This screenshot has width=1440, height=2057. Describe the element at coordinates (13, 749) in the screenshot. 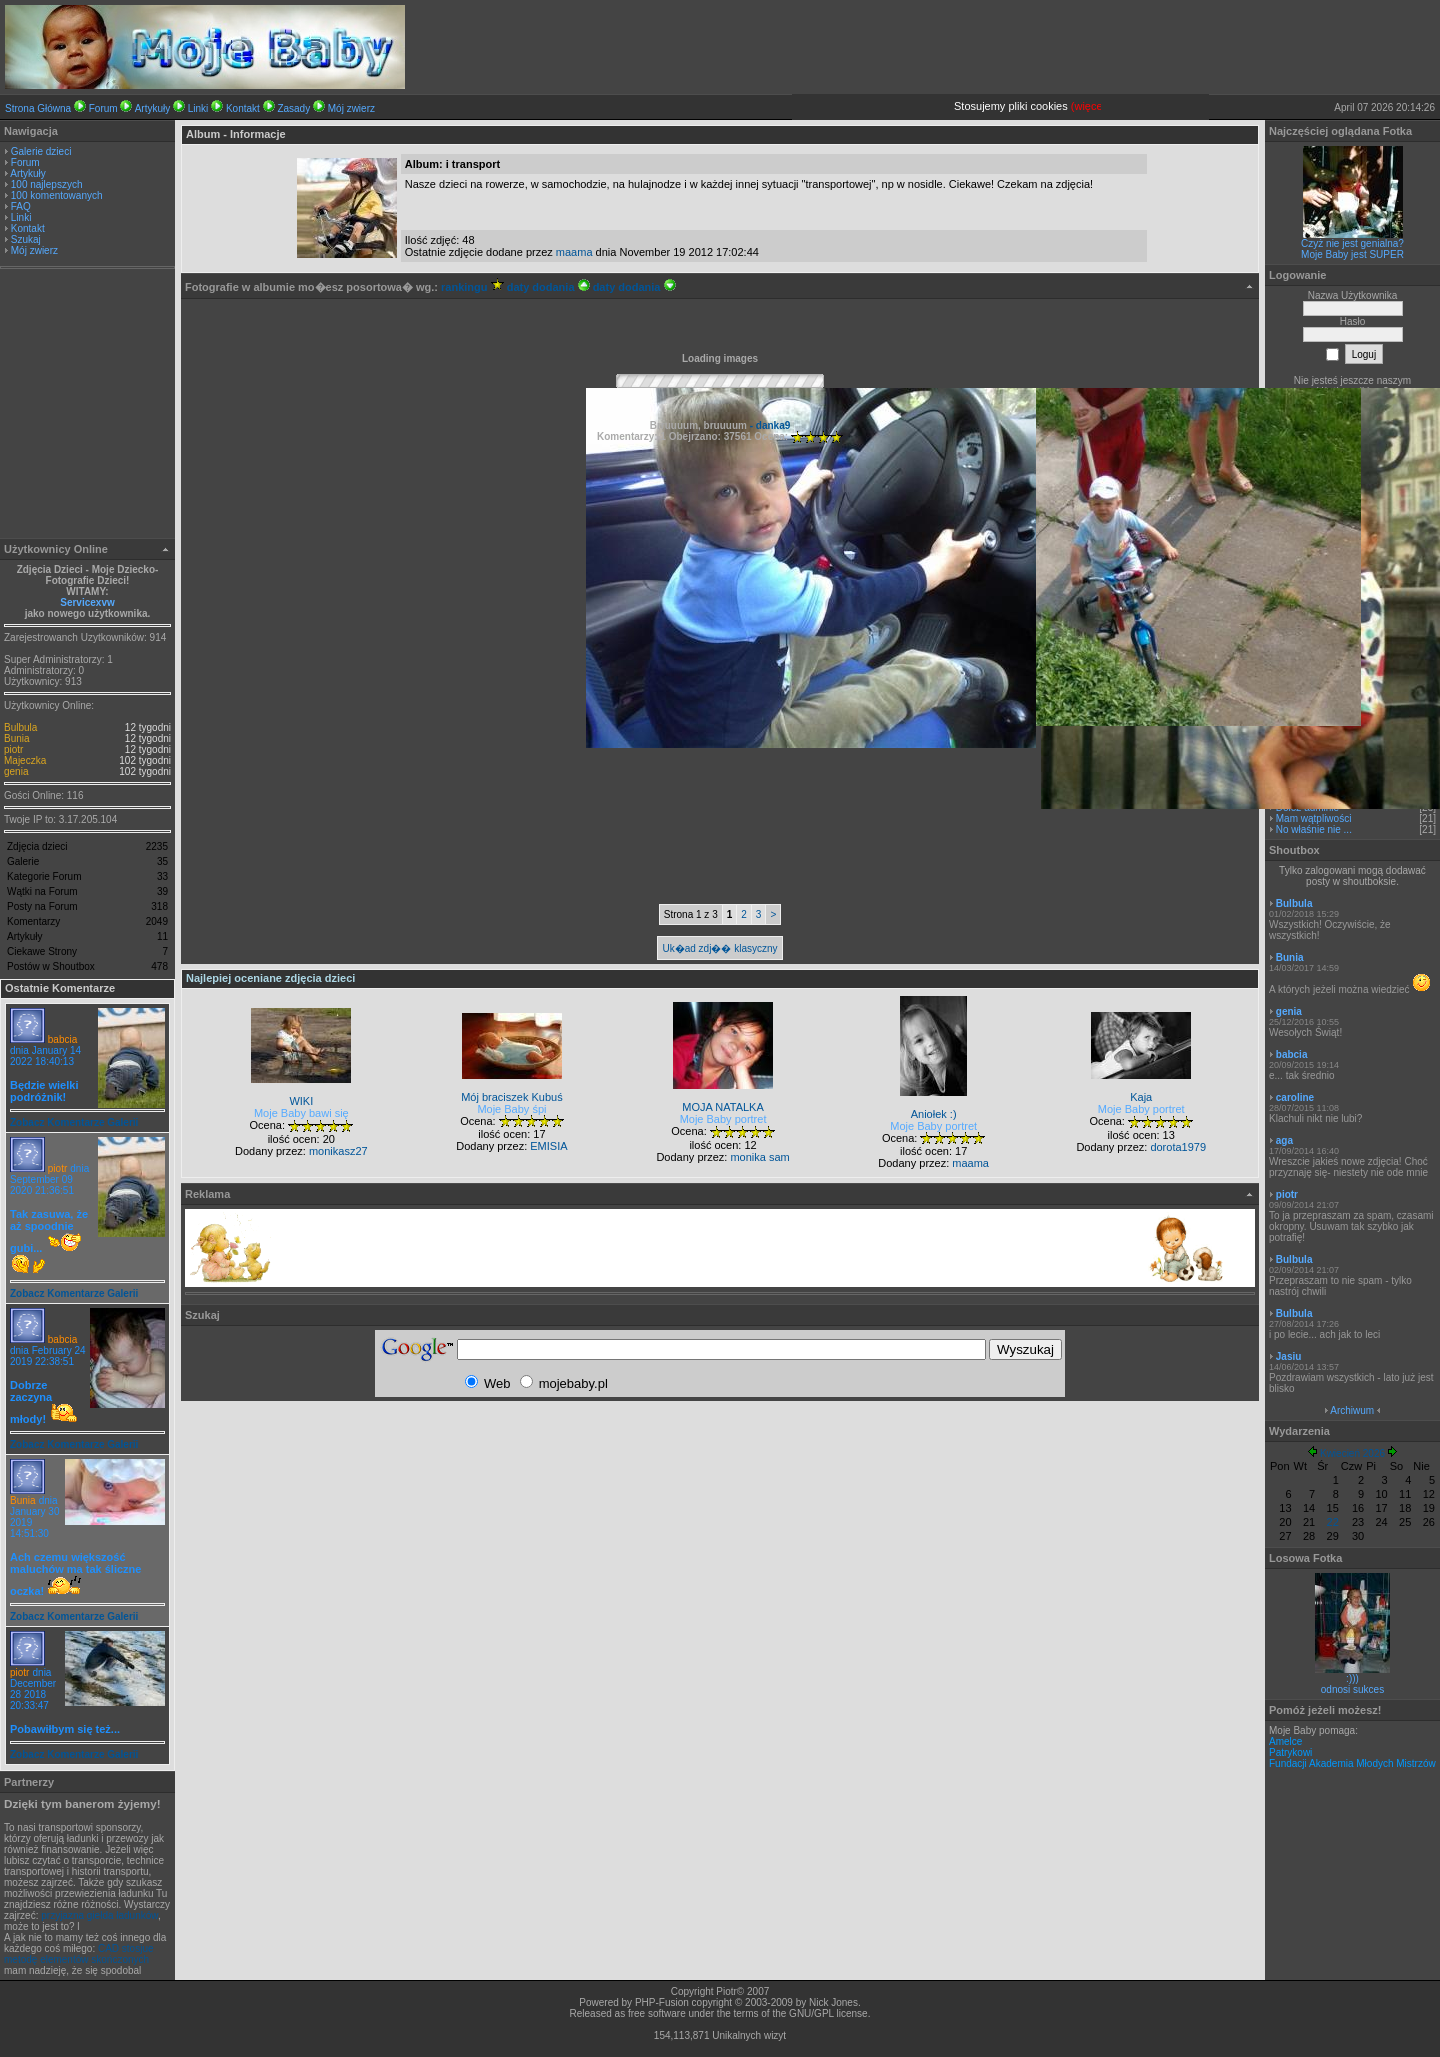

I see `piotr` at that location.